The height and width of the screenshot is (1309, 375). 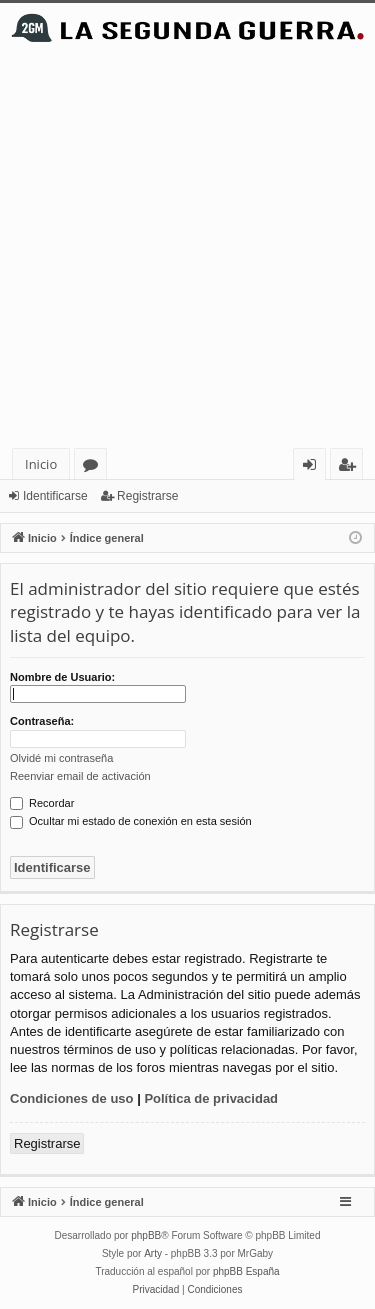 I want to click on Condiciones de uso, so click(x=72, y=1098).